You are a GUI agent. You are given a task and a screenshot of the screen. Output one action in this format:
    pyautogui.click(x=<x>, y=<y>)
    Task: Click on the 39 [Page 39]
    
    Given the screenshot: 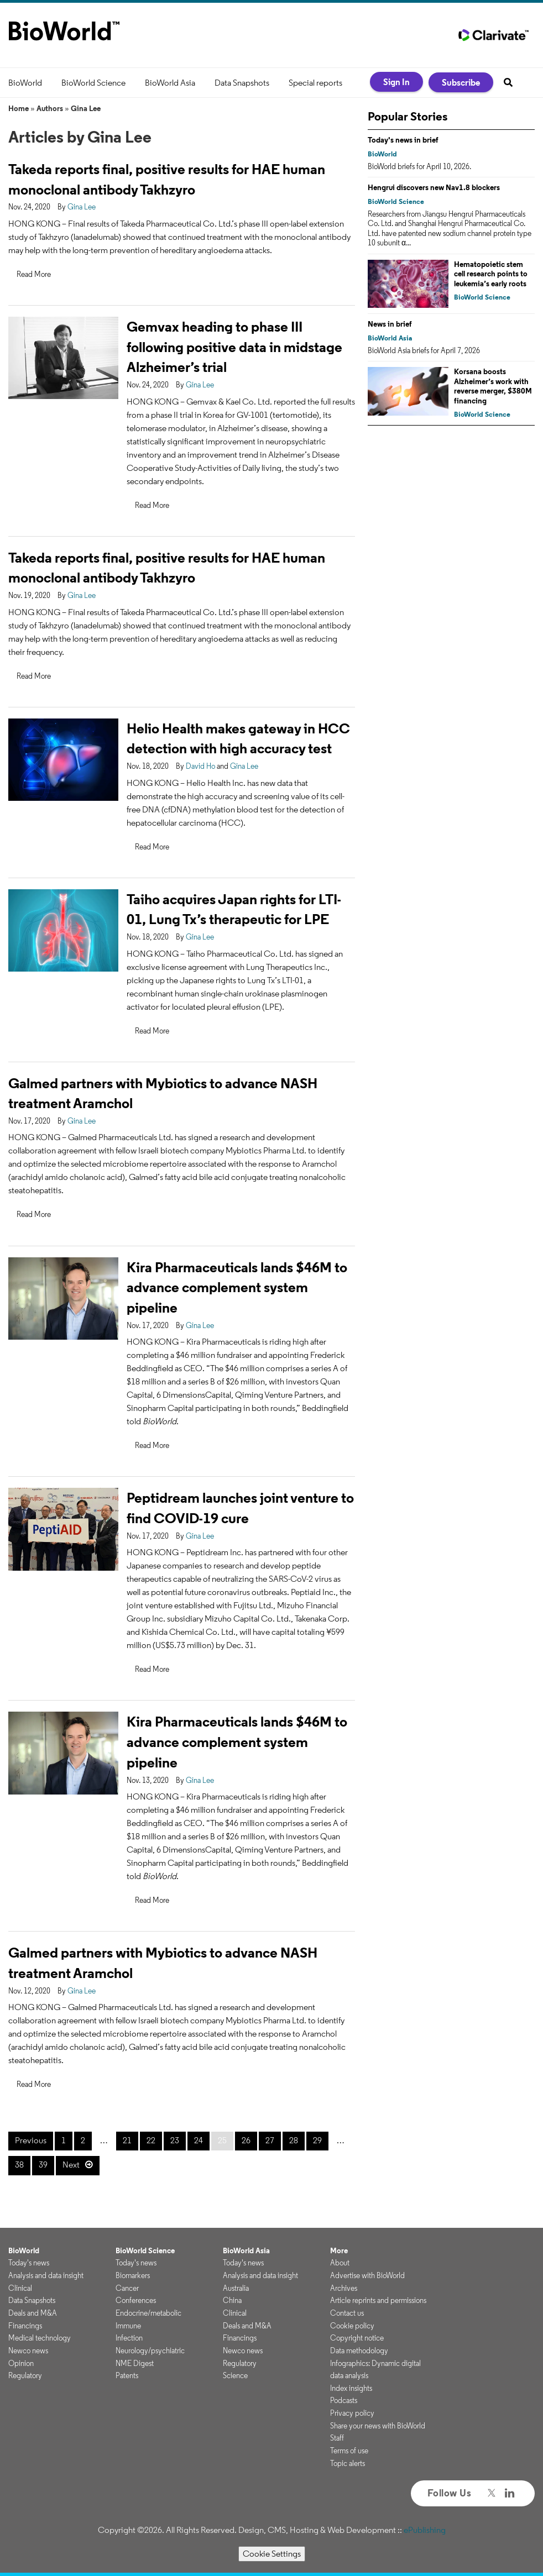 What is the action you would take?
    pyautogui.click(x=43, y=2164)
    